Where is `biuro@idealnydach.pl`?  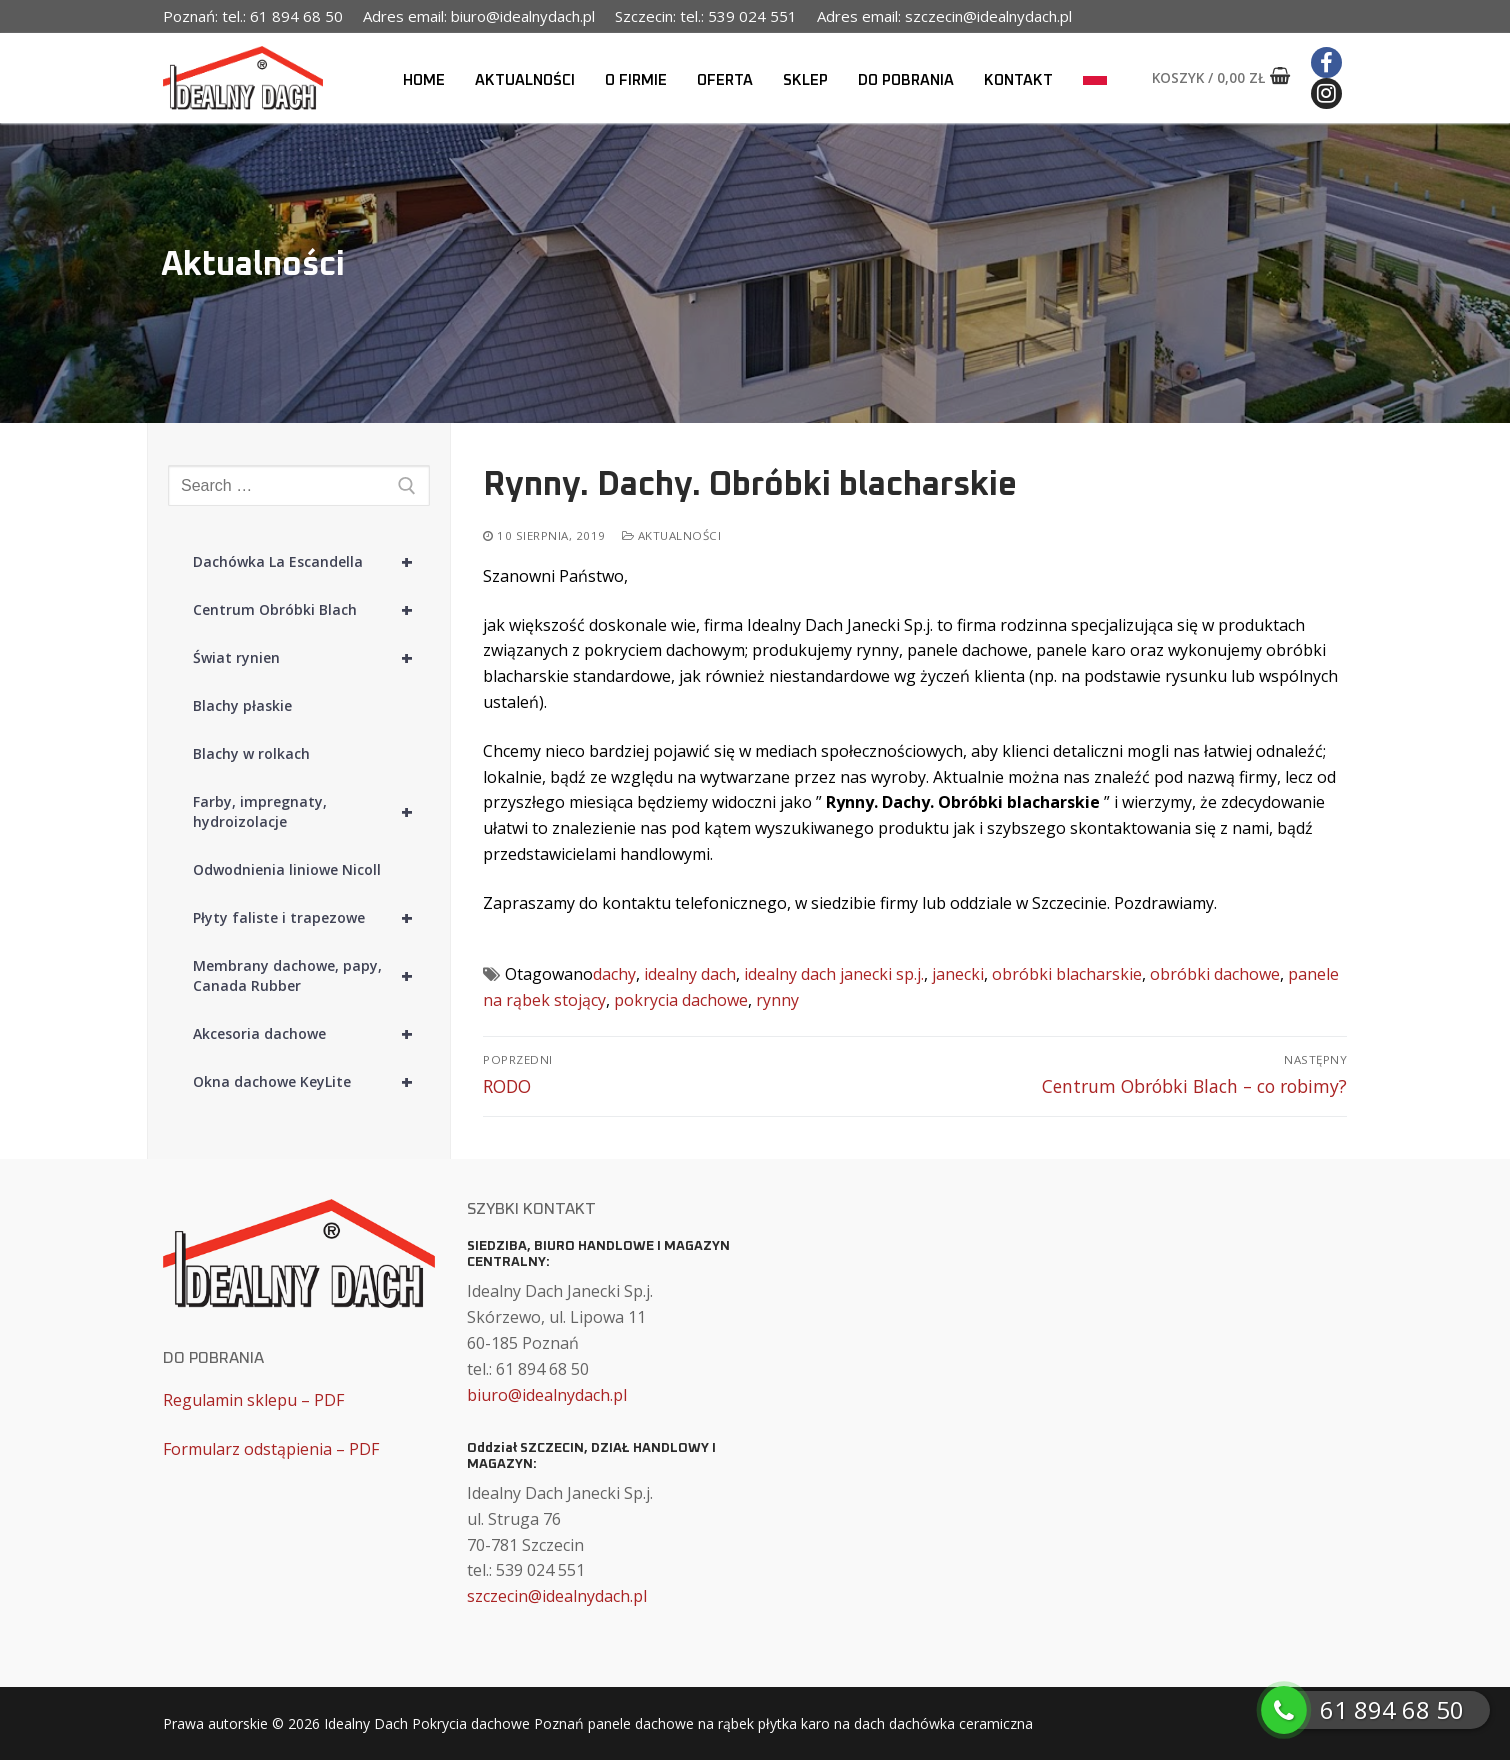
biuro@idealnydach.pl is located at coordinates (547, 1395).